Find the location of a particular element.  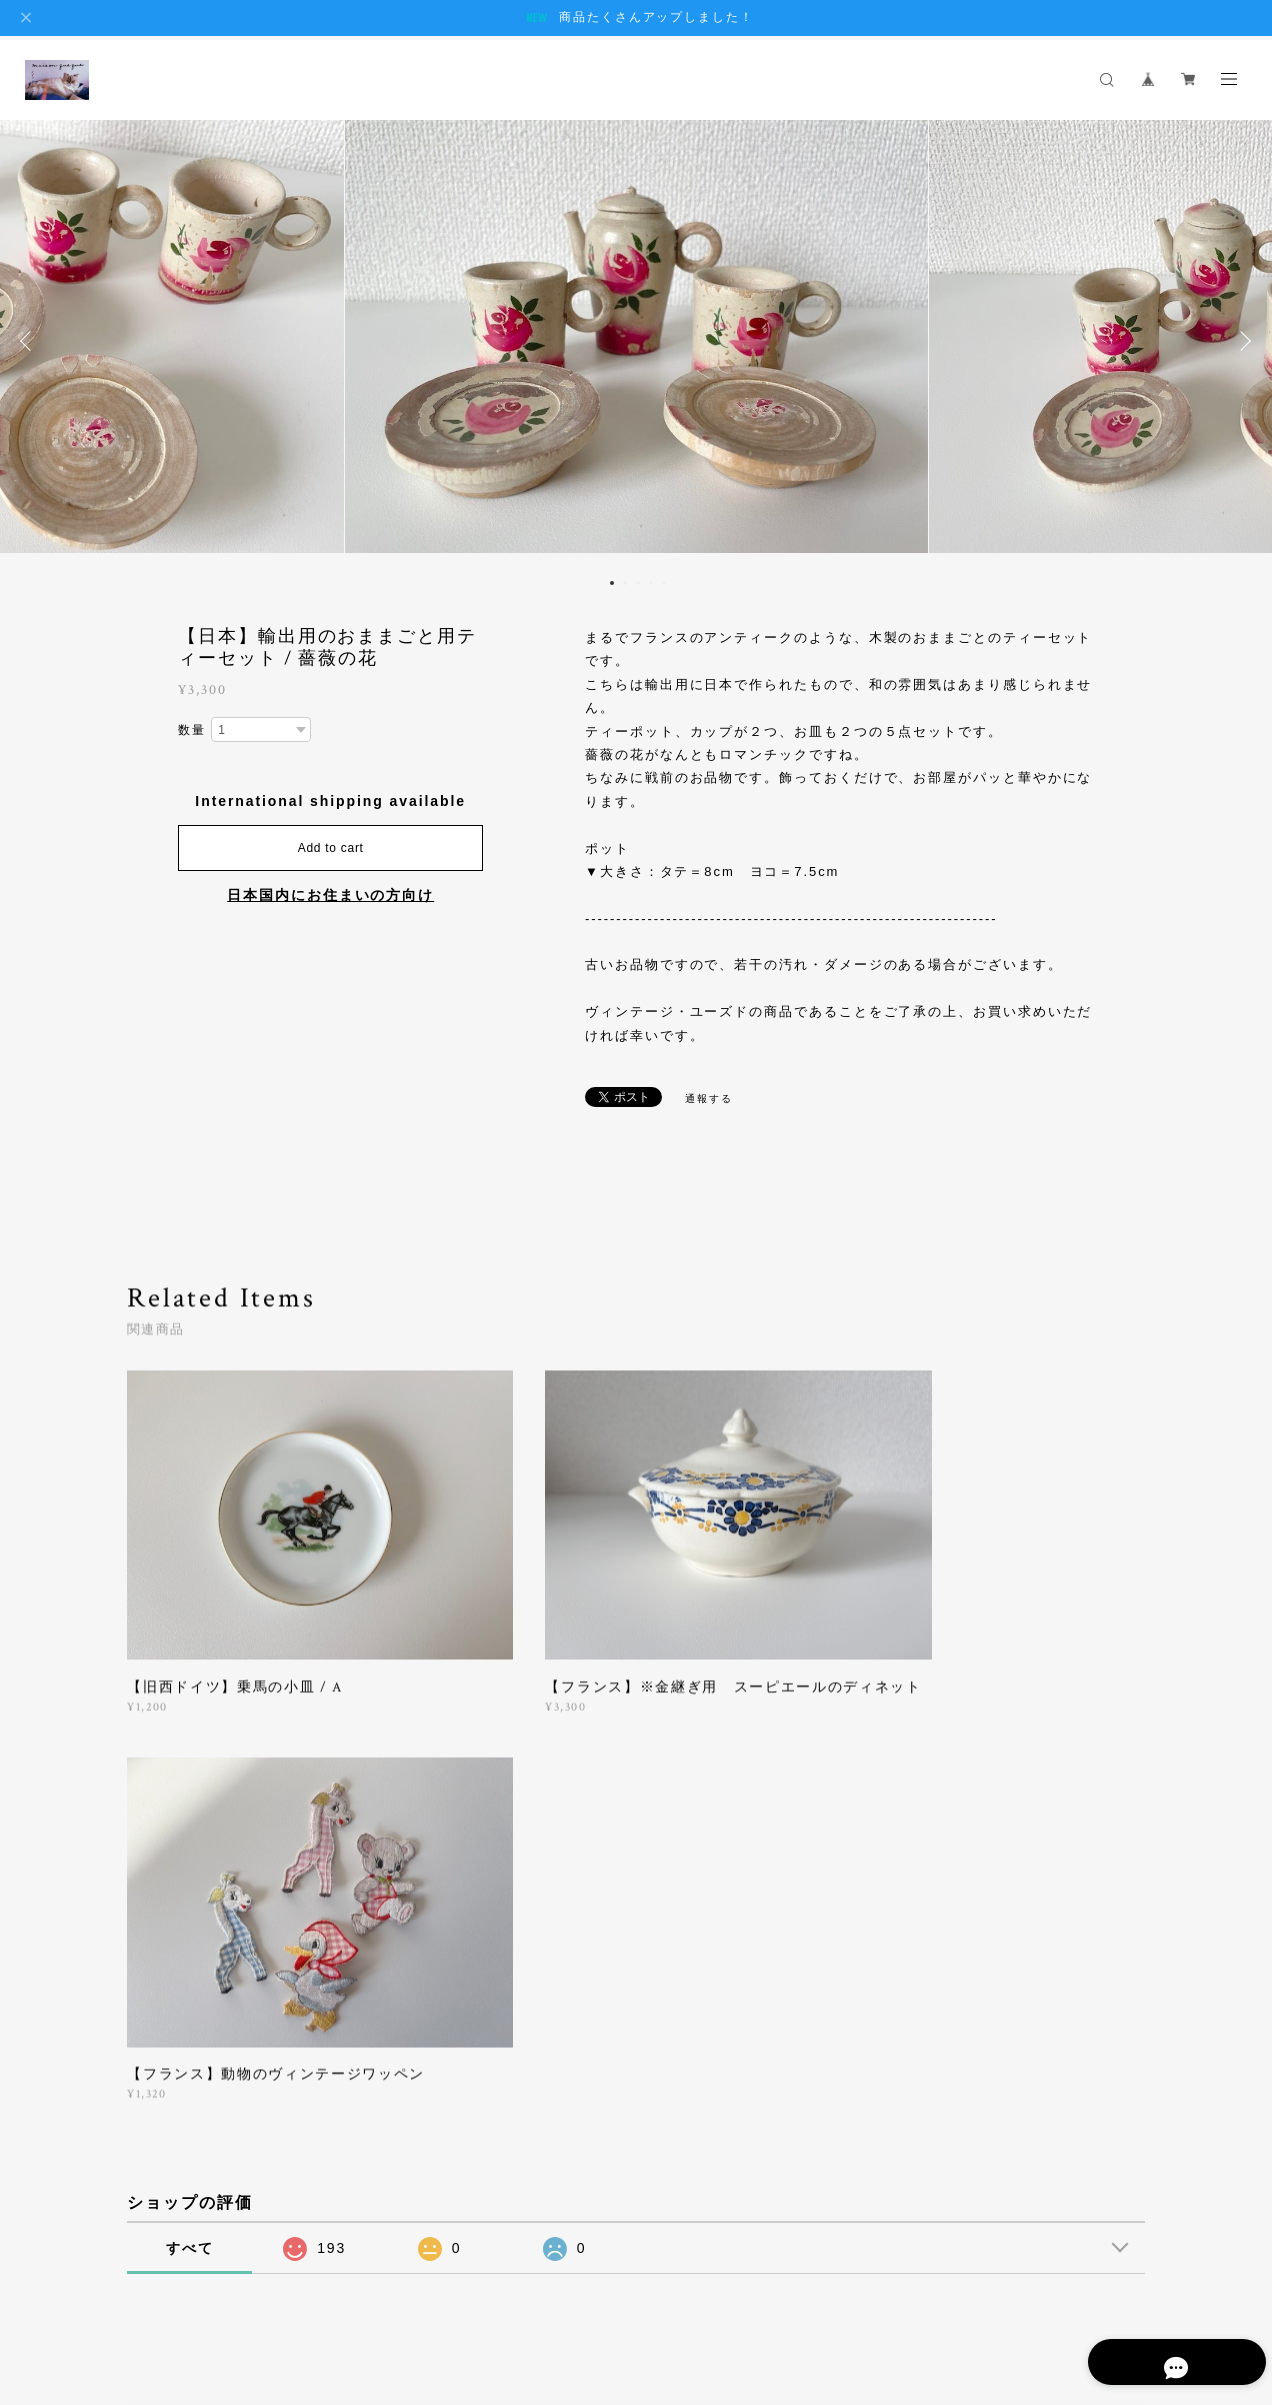

すべて is located at coordinates (190, 1816).